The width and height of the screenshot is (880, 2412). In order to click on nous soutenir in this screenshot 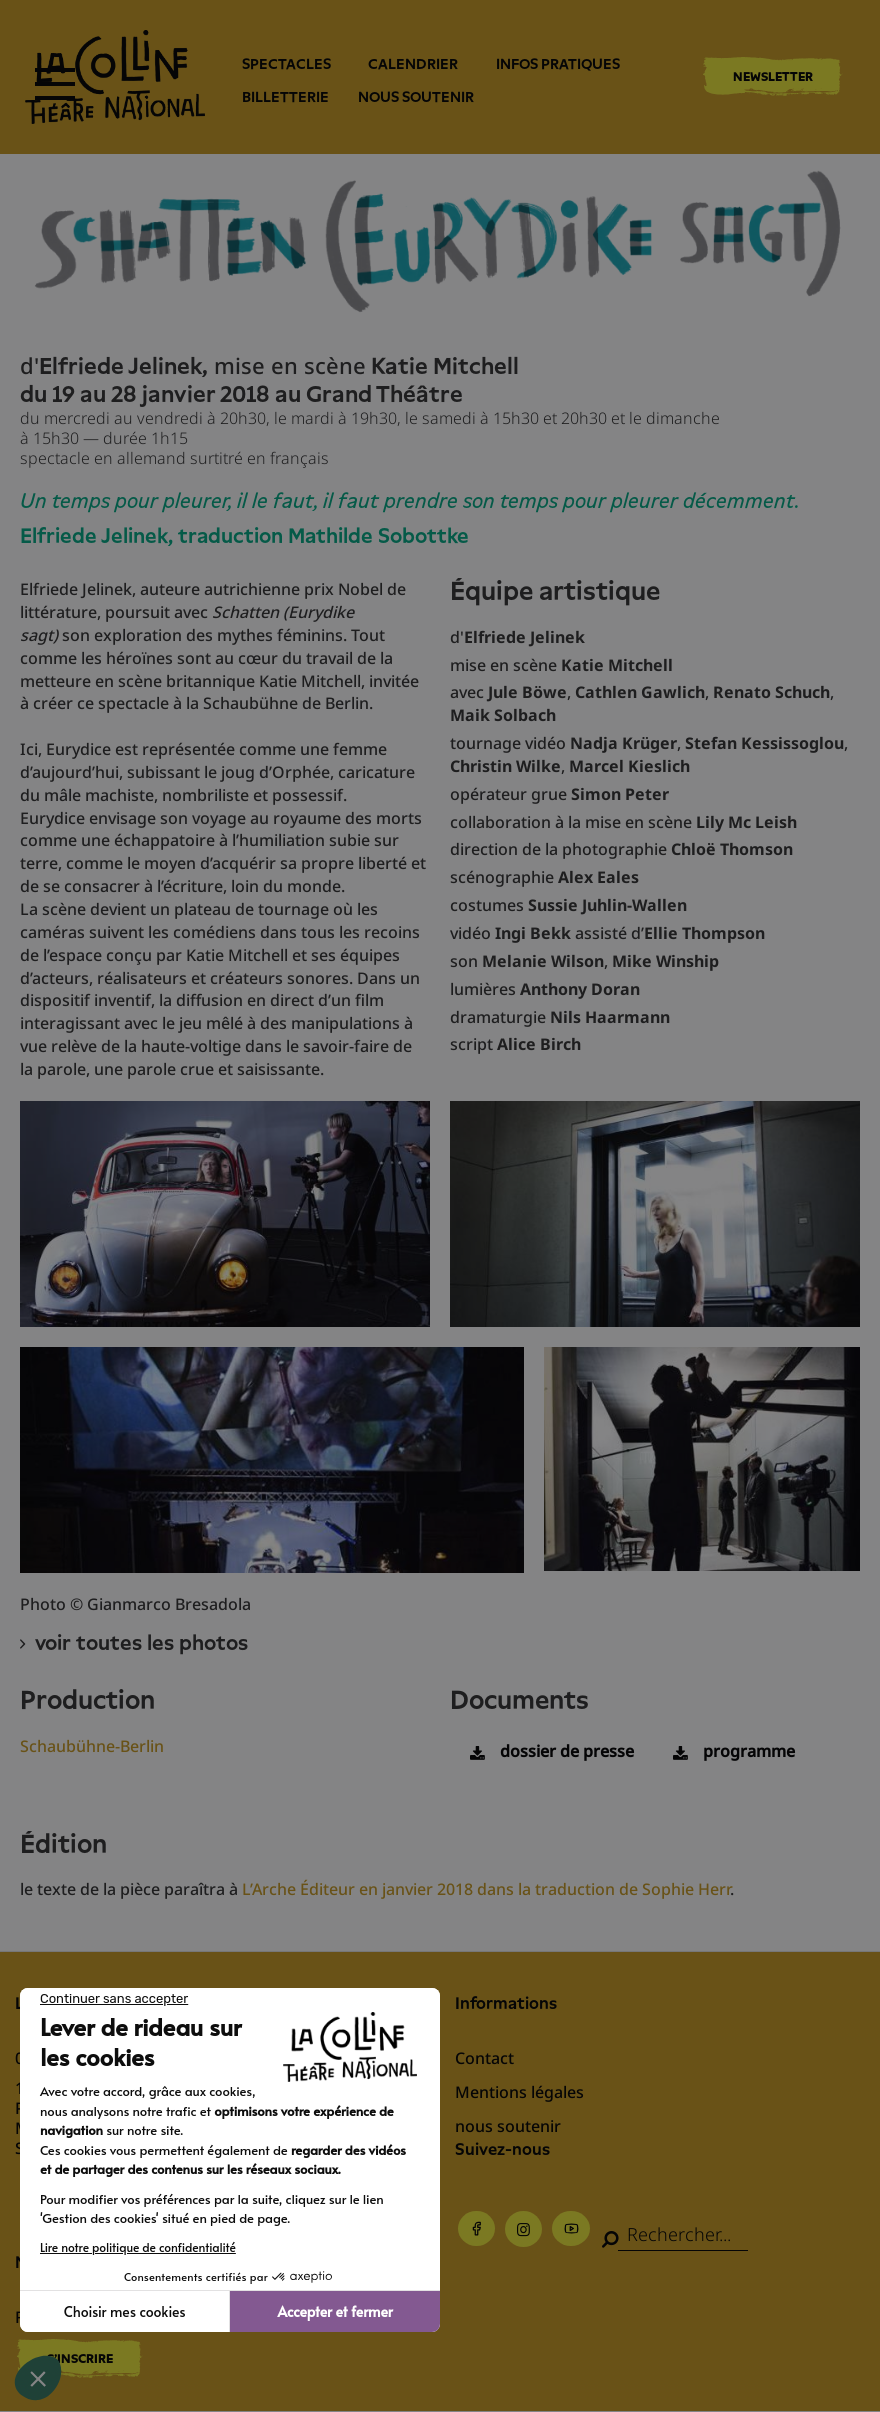, I will do `click(416, 97)`.